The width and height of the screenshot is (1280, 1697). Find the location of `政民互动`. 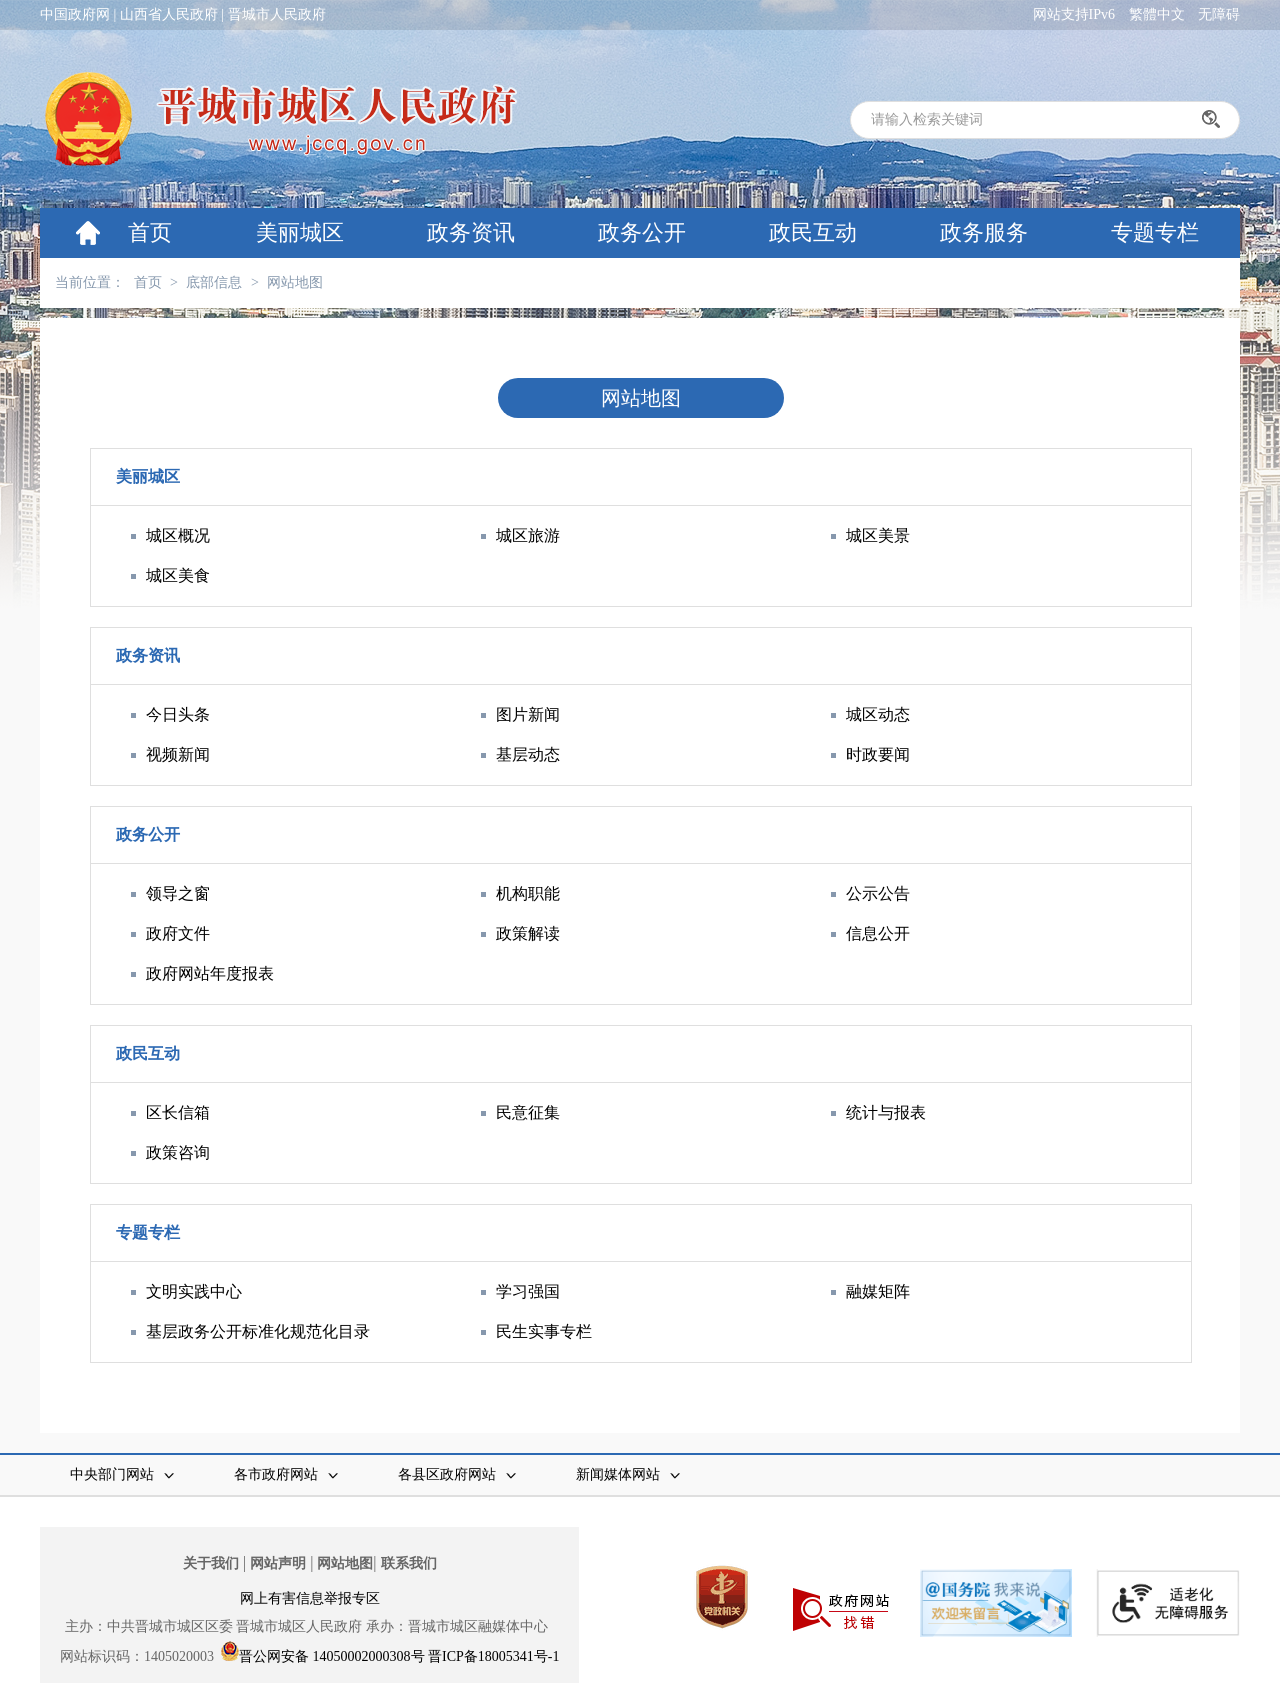

政民互动 is located at coordinates (813, 232).